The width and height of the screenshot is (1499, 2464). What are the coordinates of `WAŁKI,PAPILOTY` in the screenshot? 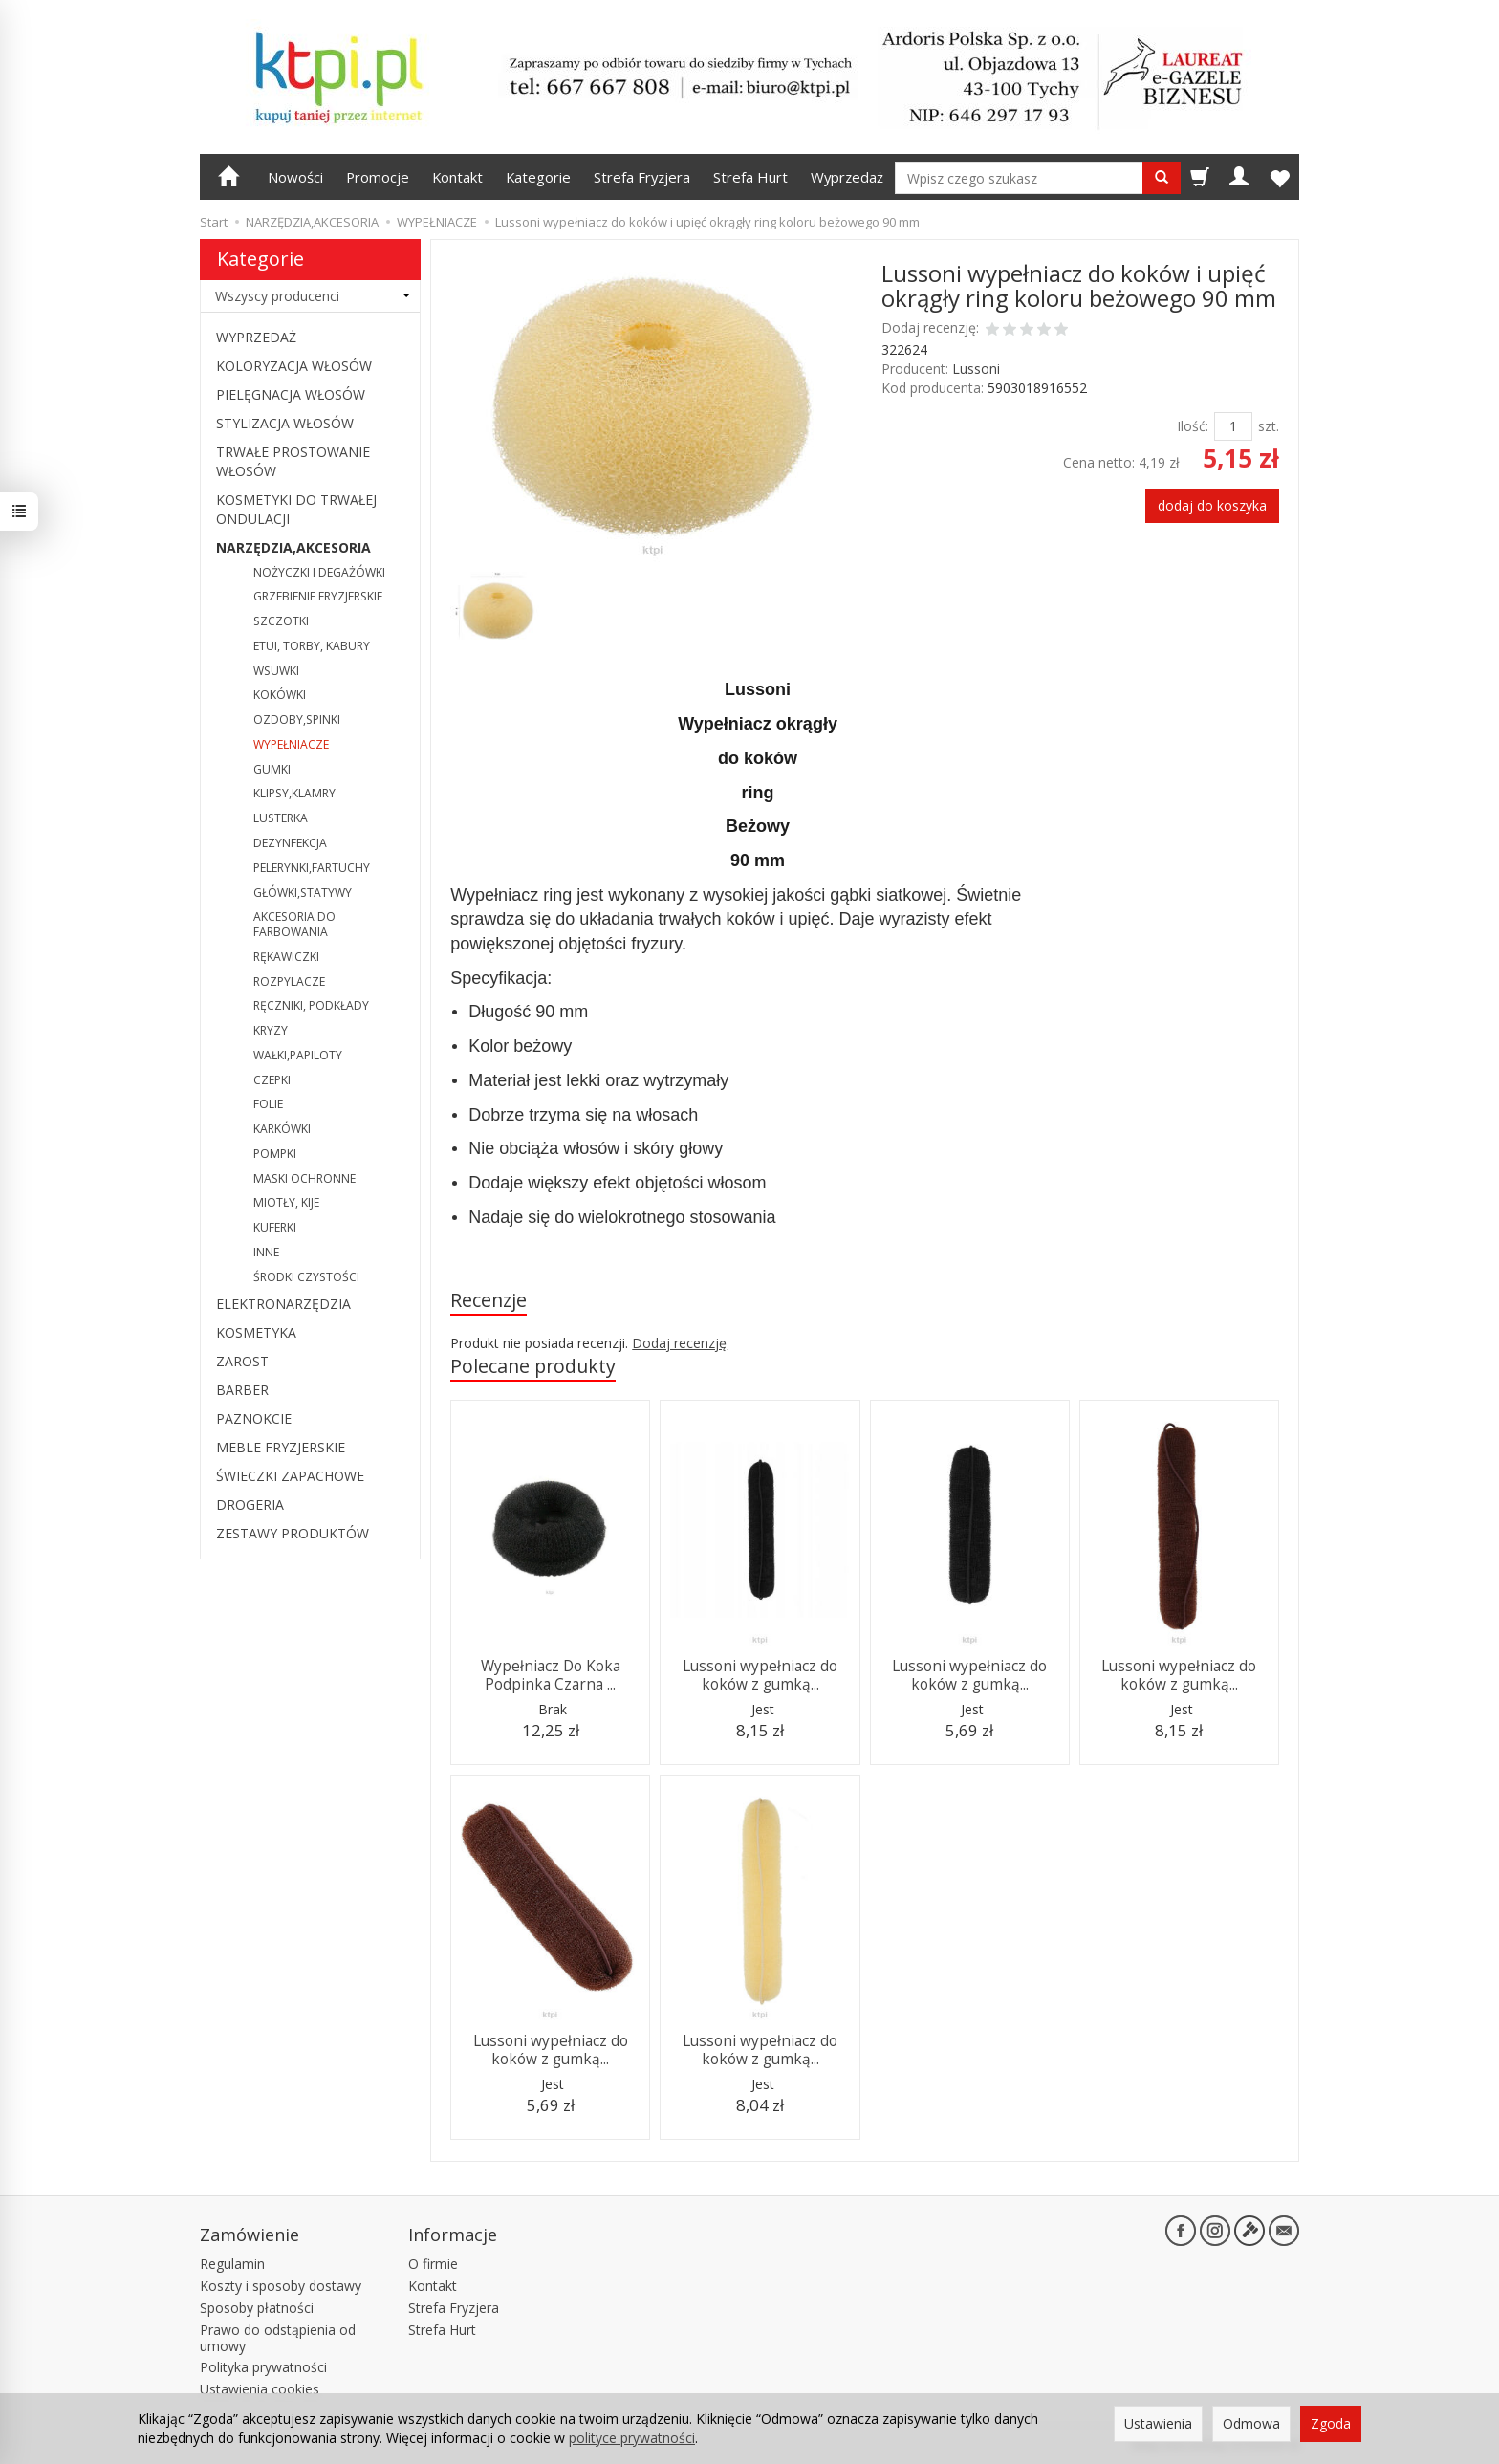 It's located at (297, 1055).